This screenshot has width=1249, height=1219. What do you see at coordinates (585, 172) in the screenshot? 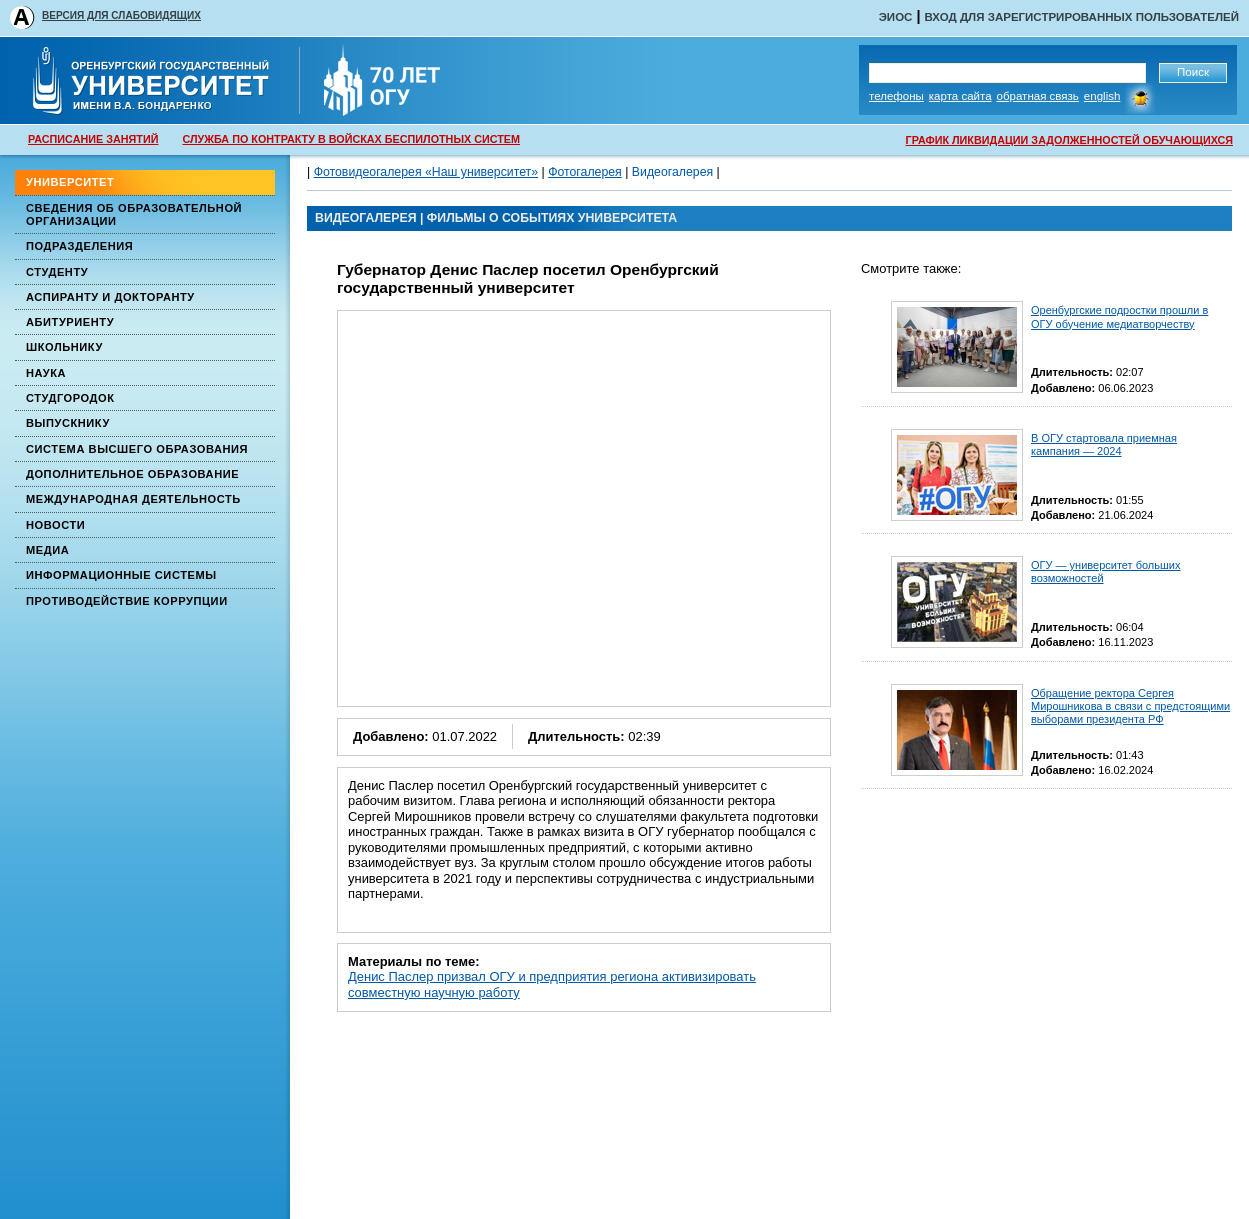
I see `Фотогалерея` at bounding box center [585, 172].